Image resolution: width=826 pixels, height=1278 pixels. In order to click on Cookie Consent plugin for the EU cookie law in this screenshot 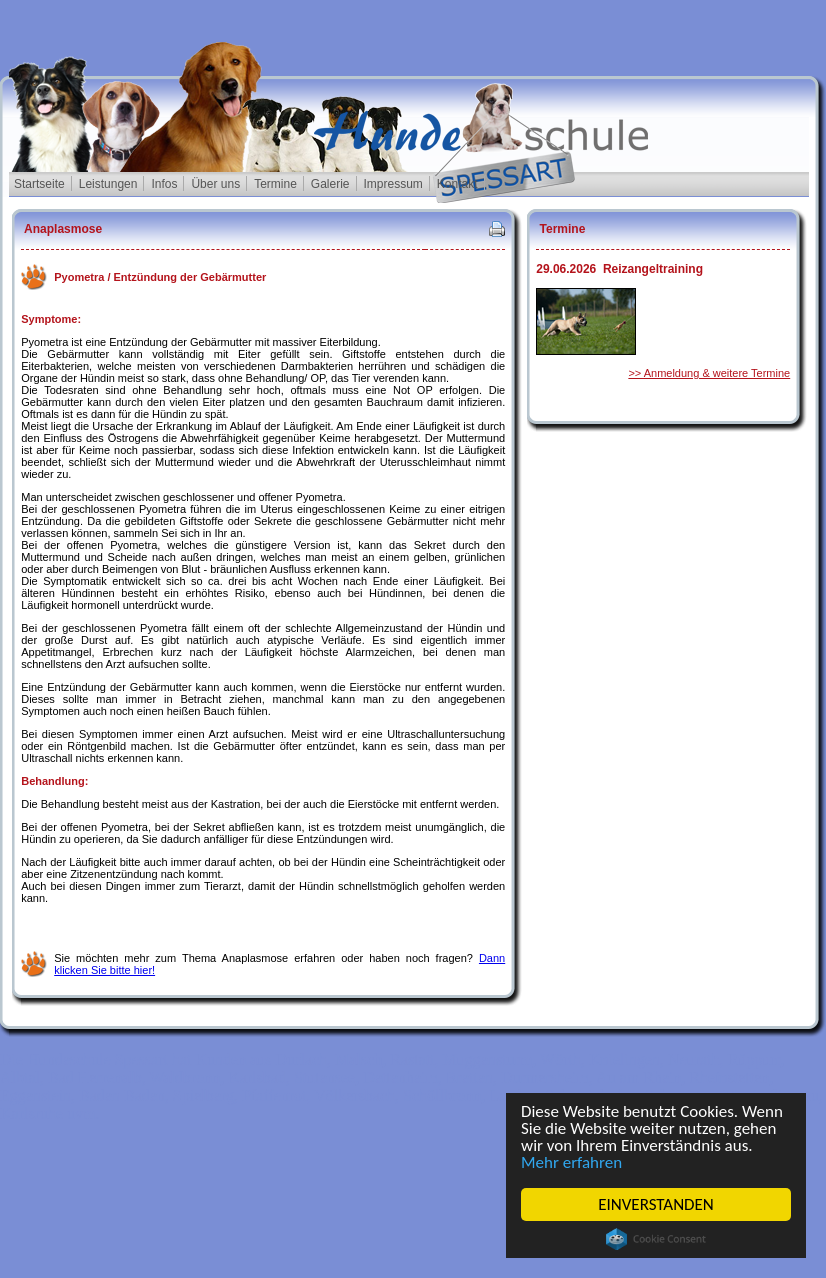, I will do `click(656, 1239)`.